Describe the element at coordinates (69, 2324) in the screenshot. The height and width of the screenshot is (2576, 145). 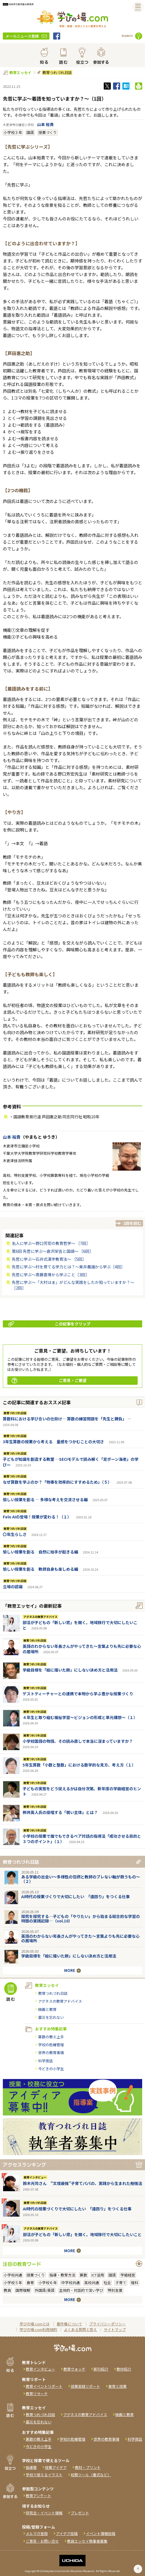
I see `著作権について` at that location.